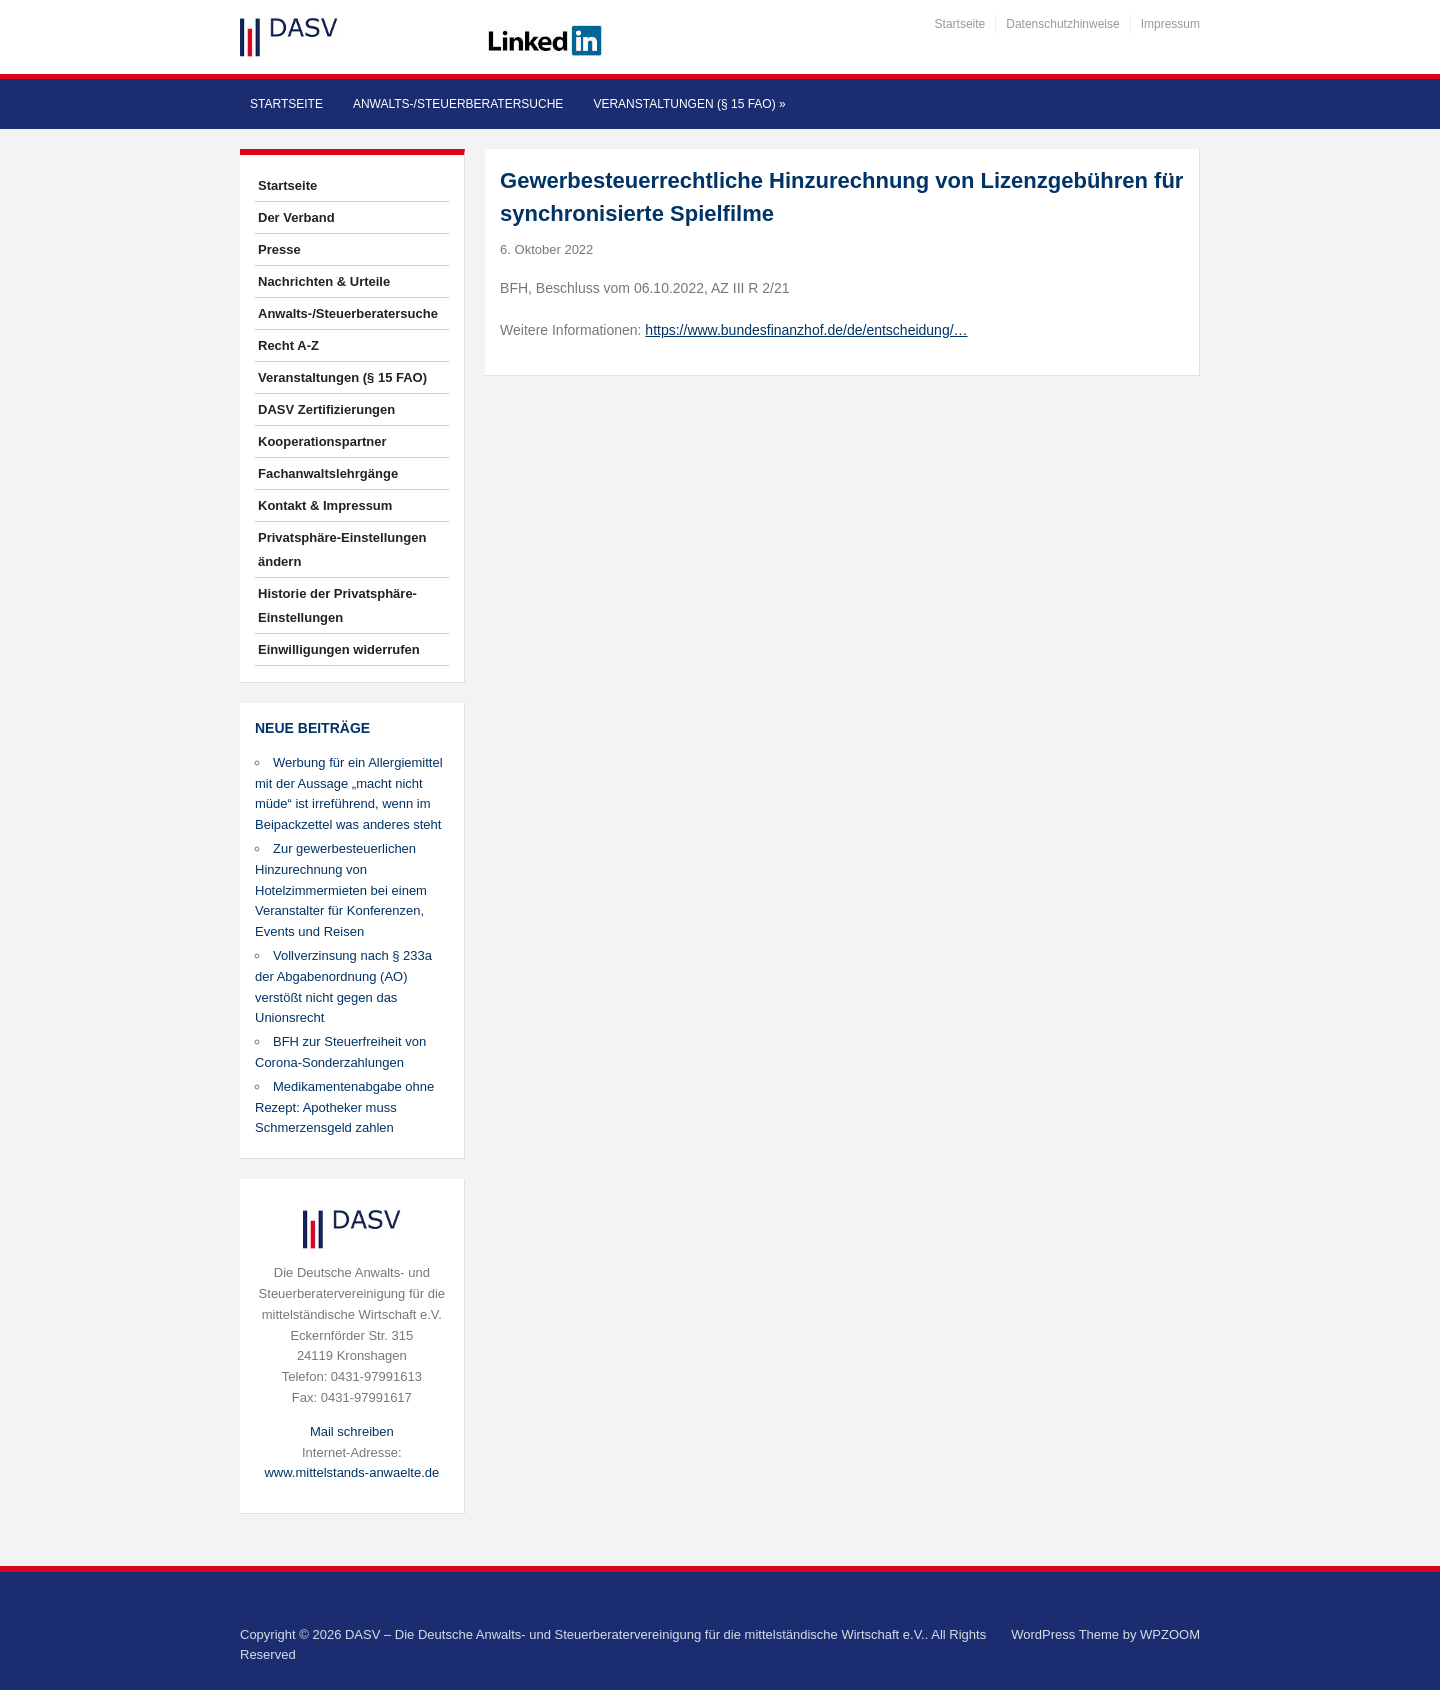 The image size is (1440, 1690). What do you see at coordinates (351, 1472) in the screenshot?
I see `www.mittelstands-anwaelte.de` at bounding box center [351, 1472].